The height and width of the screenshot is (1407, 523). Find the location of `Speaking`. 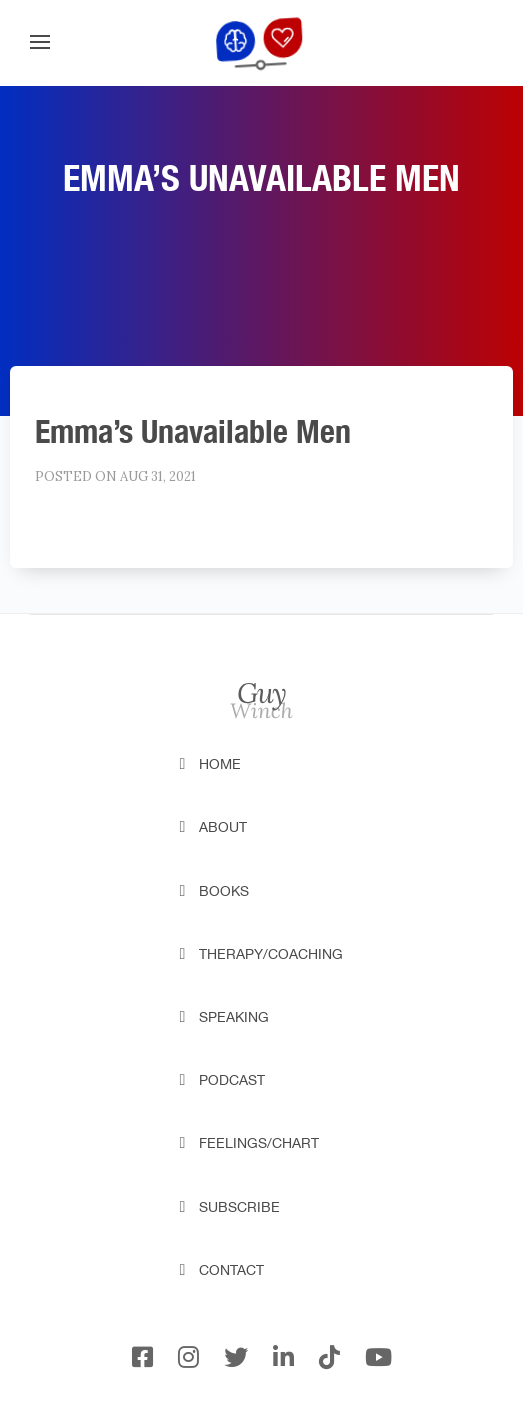

Speaking is located at coordinates (234, 1017).